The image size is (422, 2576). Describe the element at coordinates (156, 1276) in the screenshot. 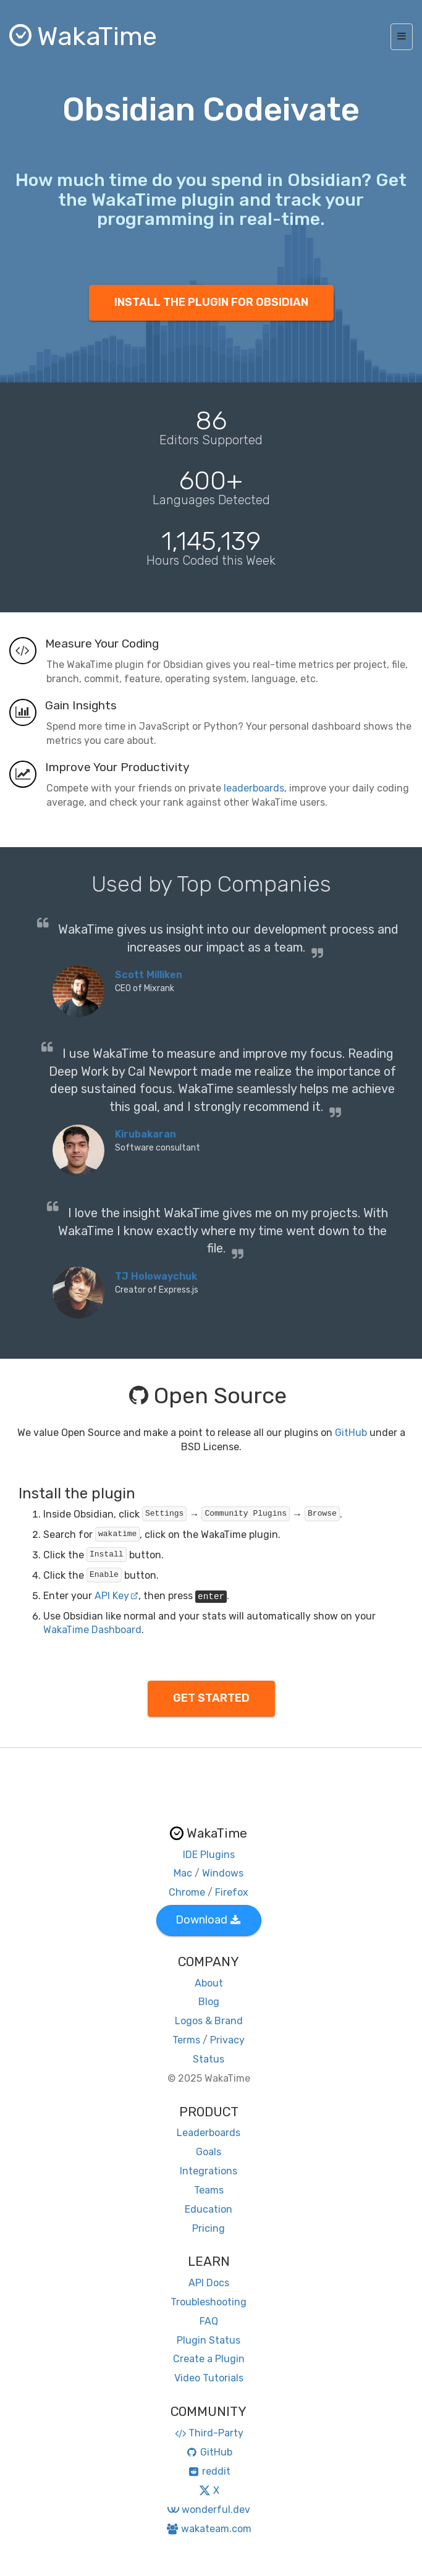

I see `TJ Holowaychuk` at that location.